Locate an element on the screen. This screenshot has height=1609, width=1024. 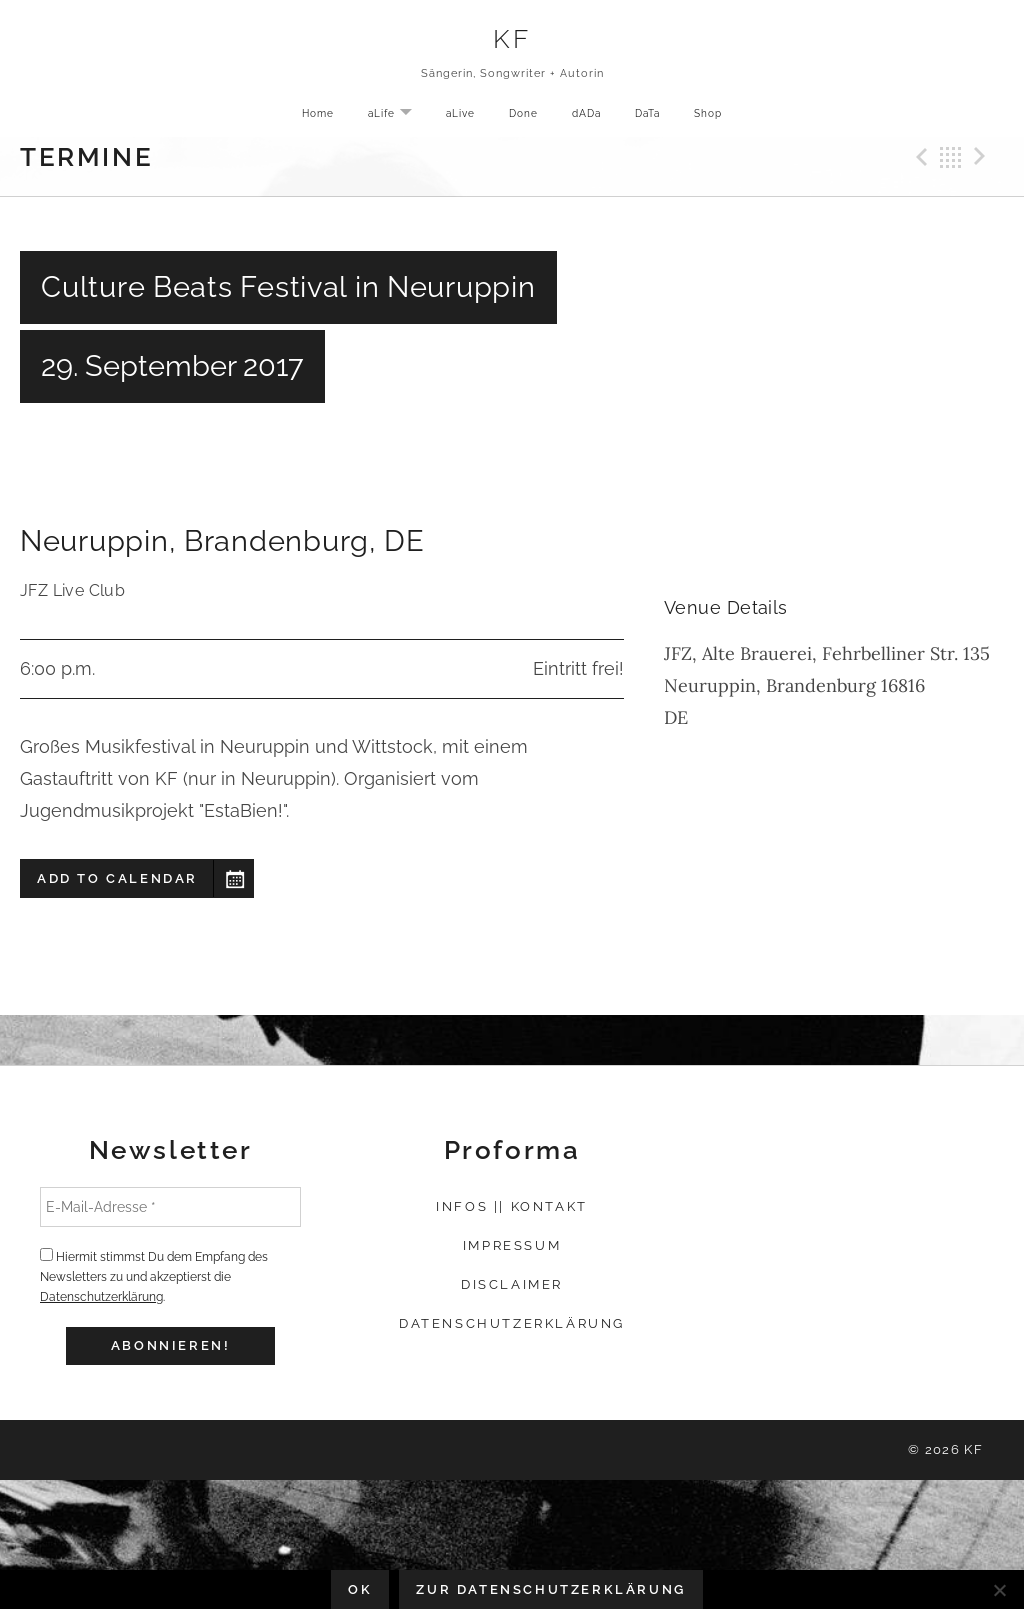
Datenschutzerklärung is located at coordinates (101, 1297).